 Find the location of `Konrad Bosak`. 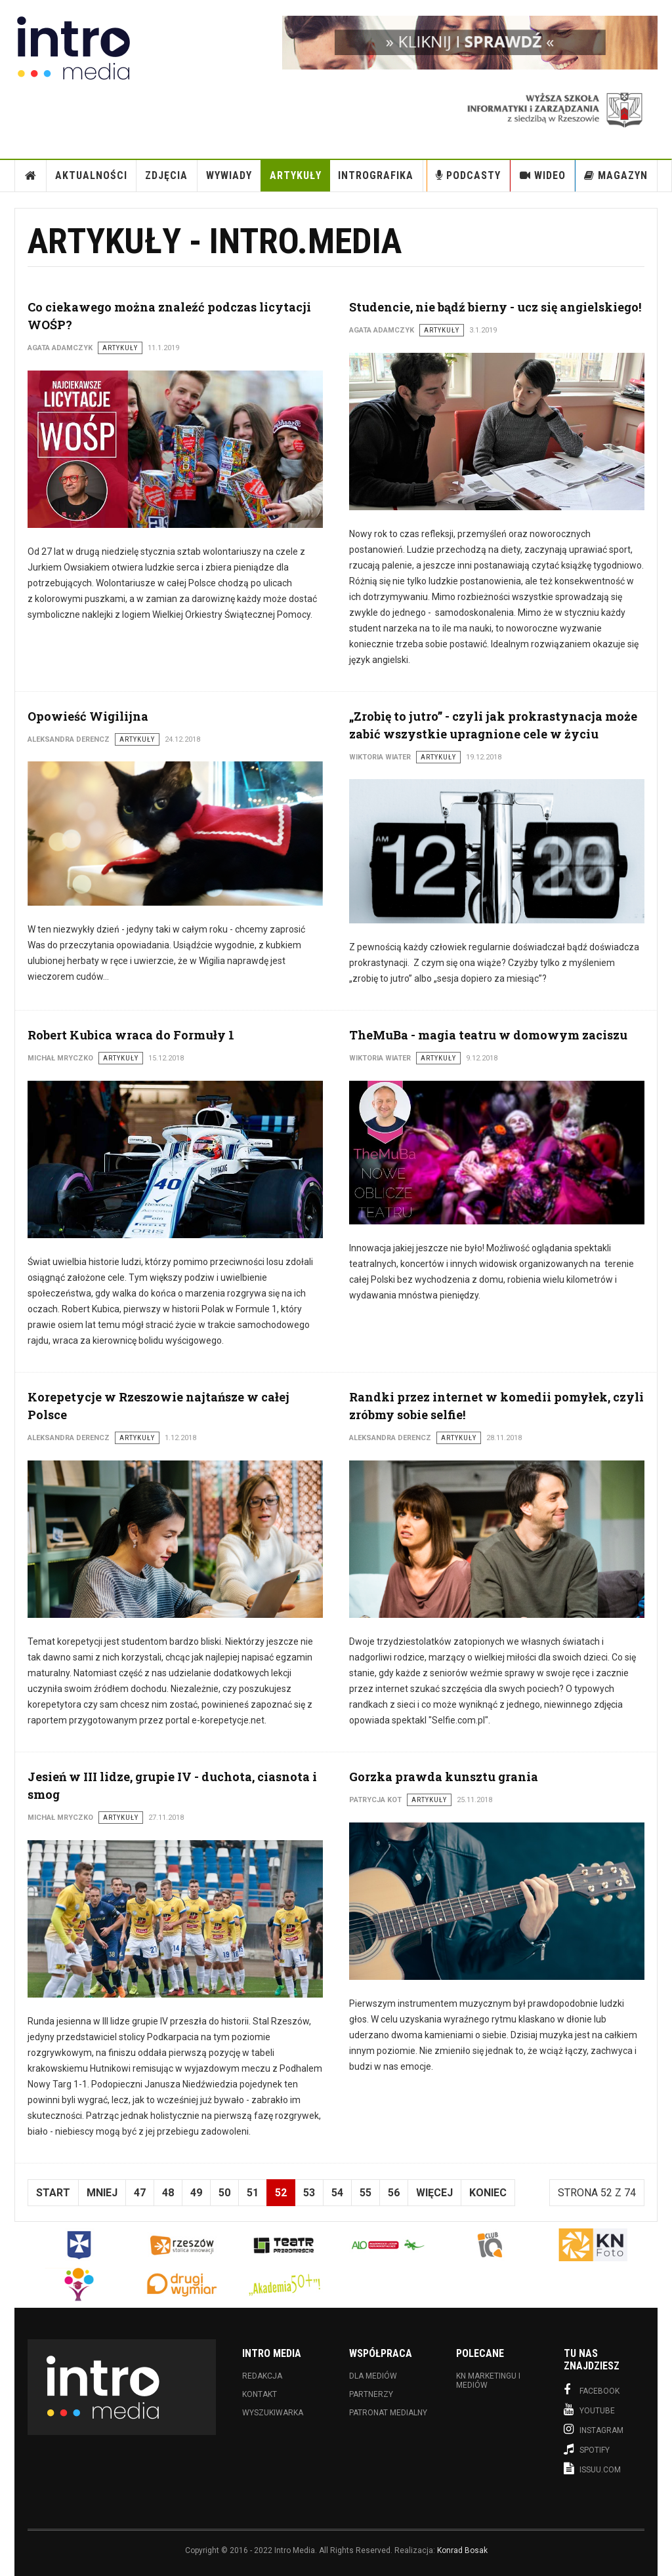

Konrad Bosak is located at coordinates (462, 2550).